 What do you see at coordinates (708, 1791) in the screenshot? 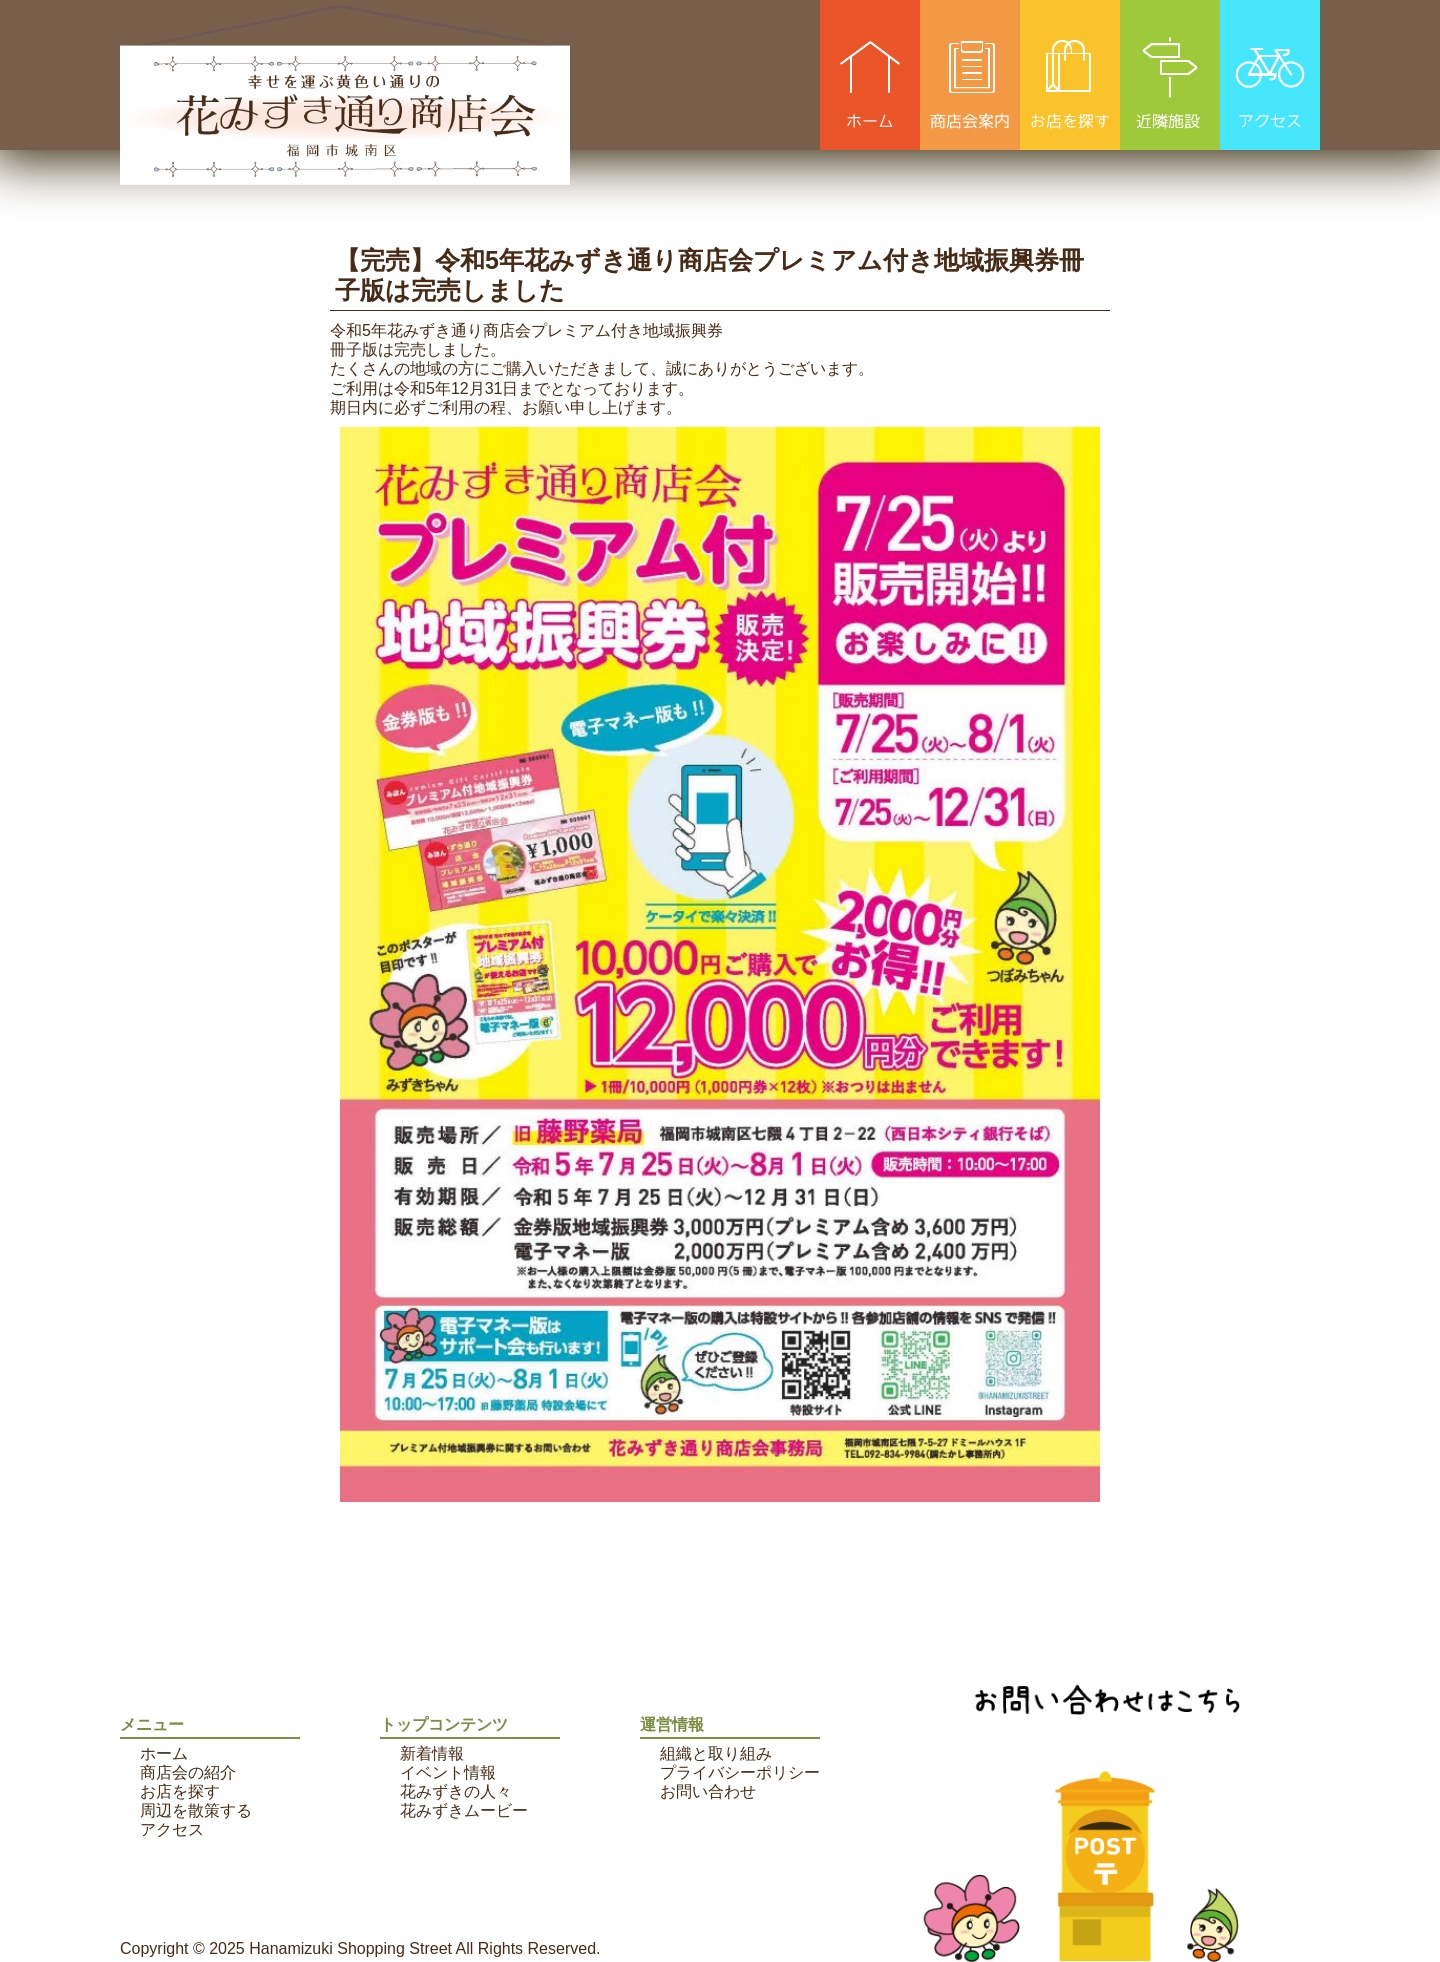
I see `お問い合わせ` at bounding box center [708, 1791].